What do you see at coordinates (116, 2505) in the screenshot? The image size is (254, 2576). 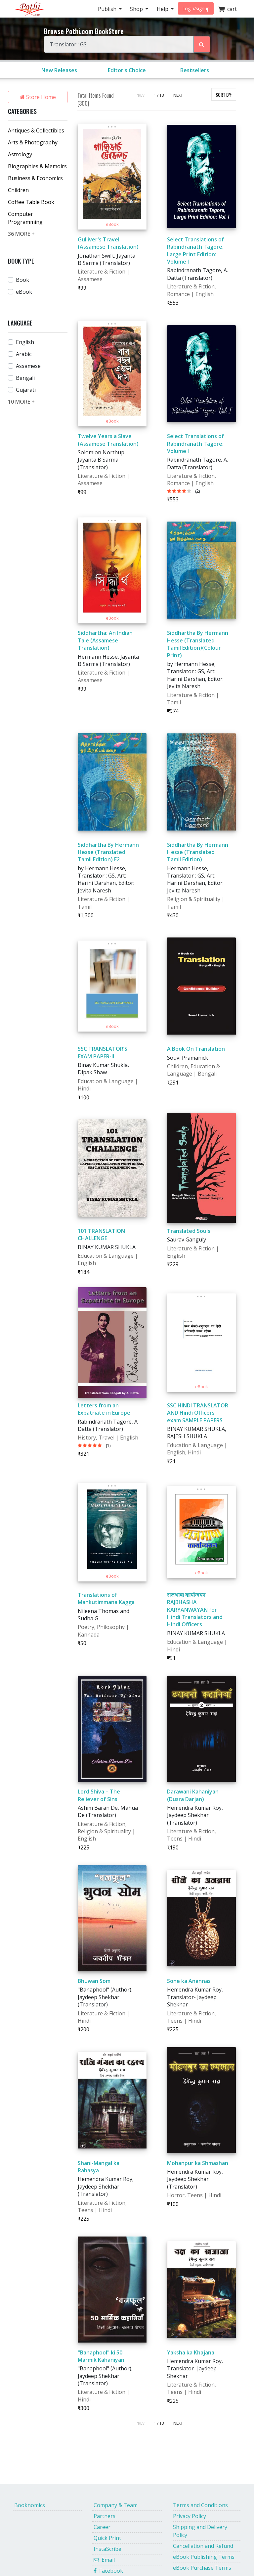 I see `Company & Team` at bounding box center [116, 2505].